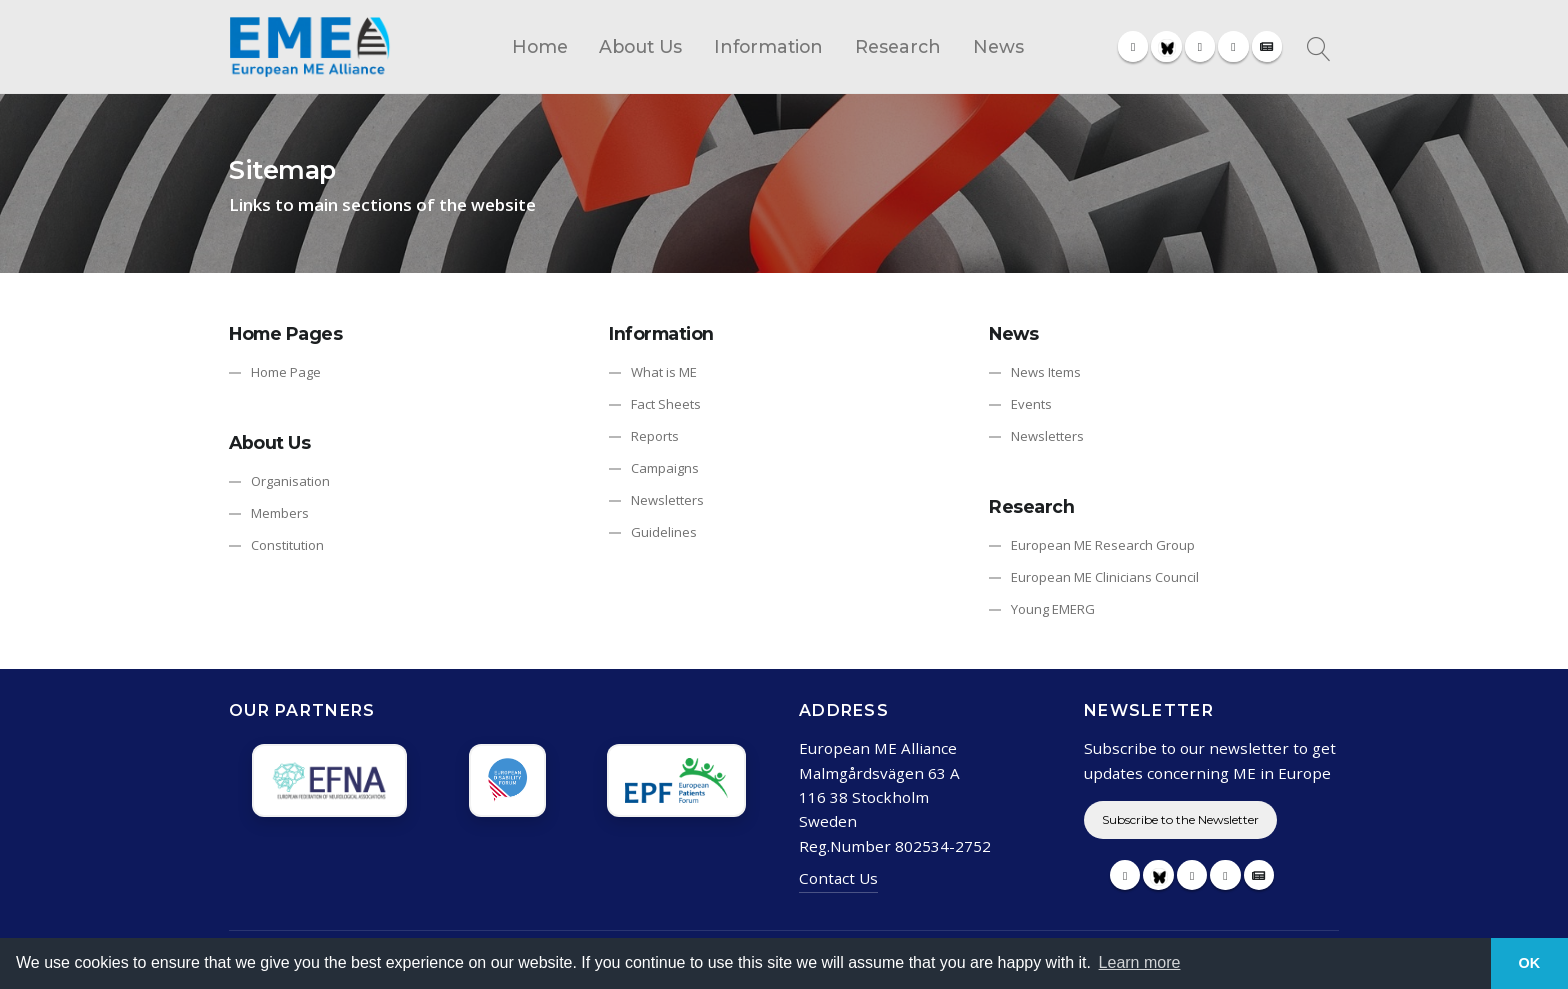 The width and height of the screenshot is (1568, 989). What do you see at coordinates (640, 46) in the screenshot?
I see `About Us` at bounding box center [640, 46].